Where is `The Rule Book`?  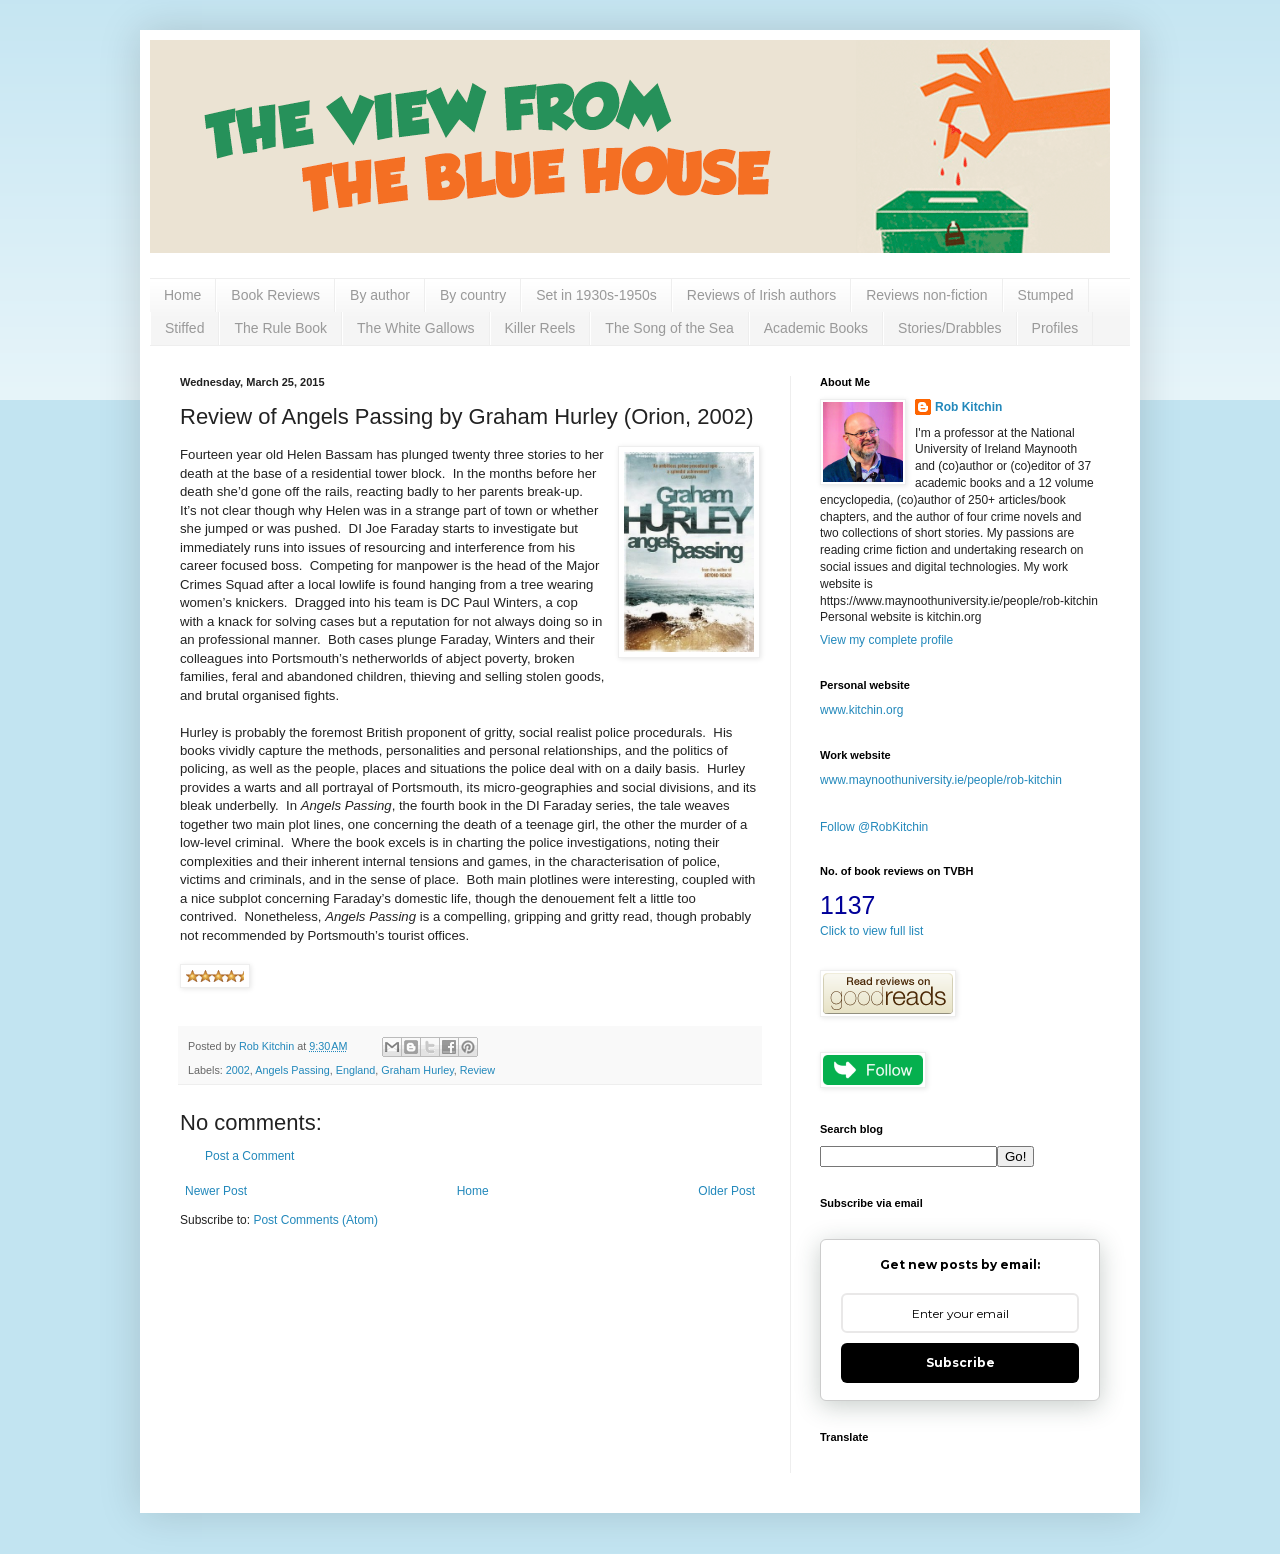
The Rule Book is located at coordinates (280, 328).